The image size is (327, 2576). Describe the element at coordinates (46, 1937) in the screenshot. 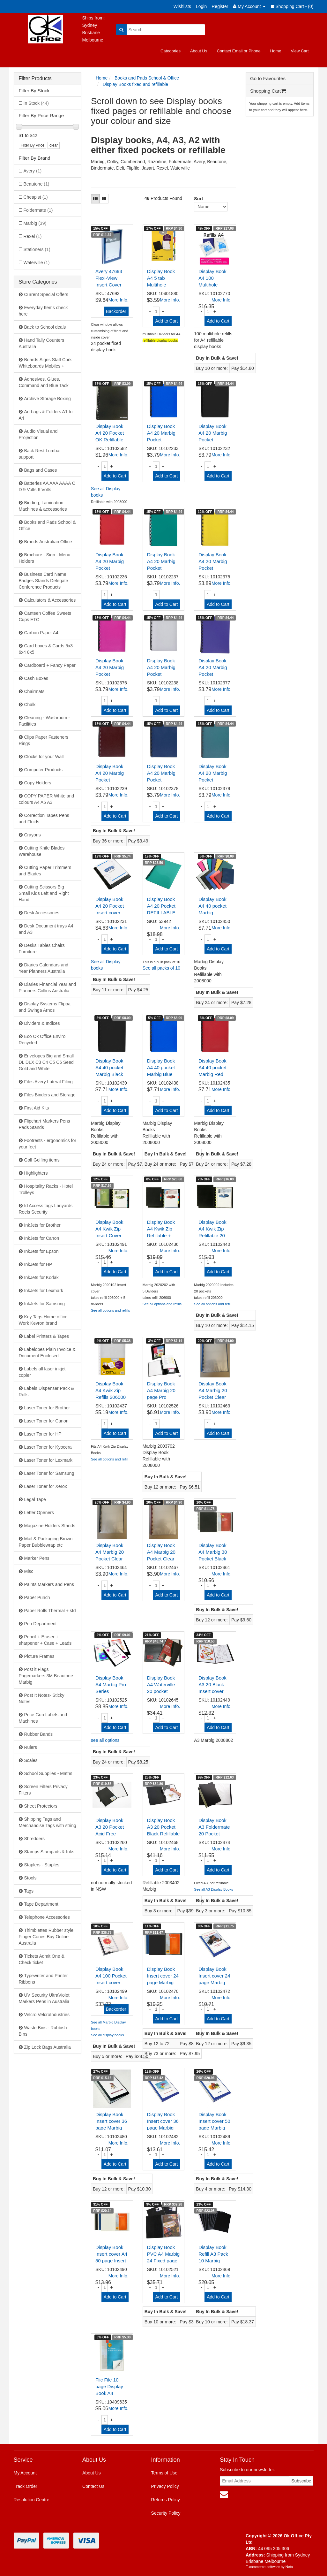

I see `Thimblettes Rubber style Finger Cones Buy Online Australia` at that location.